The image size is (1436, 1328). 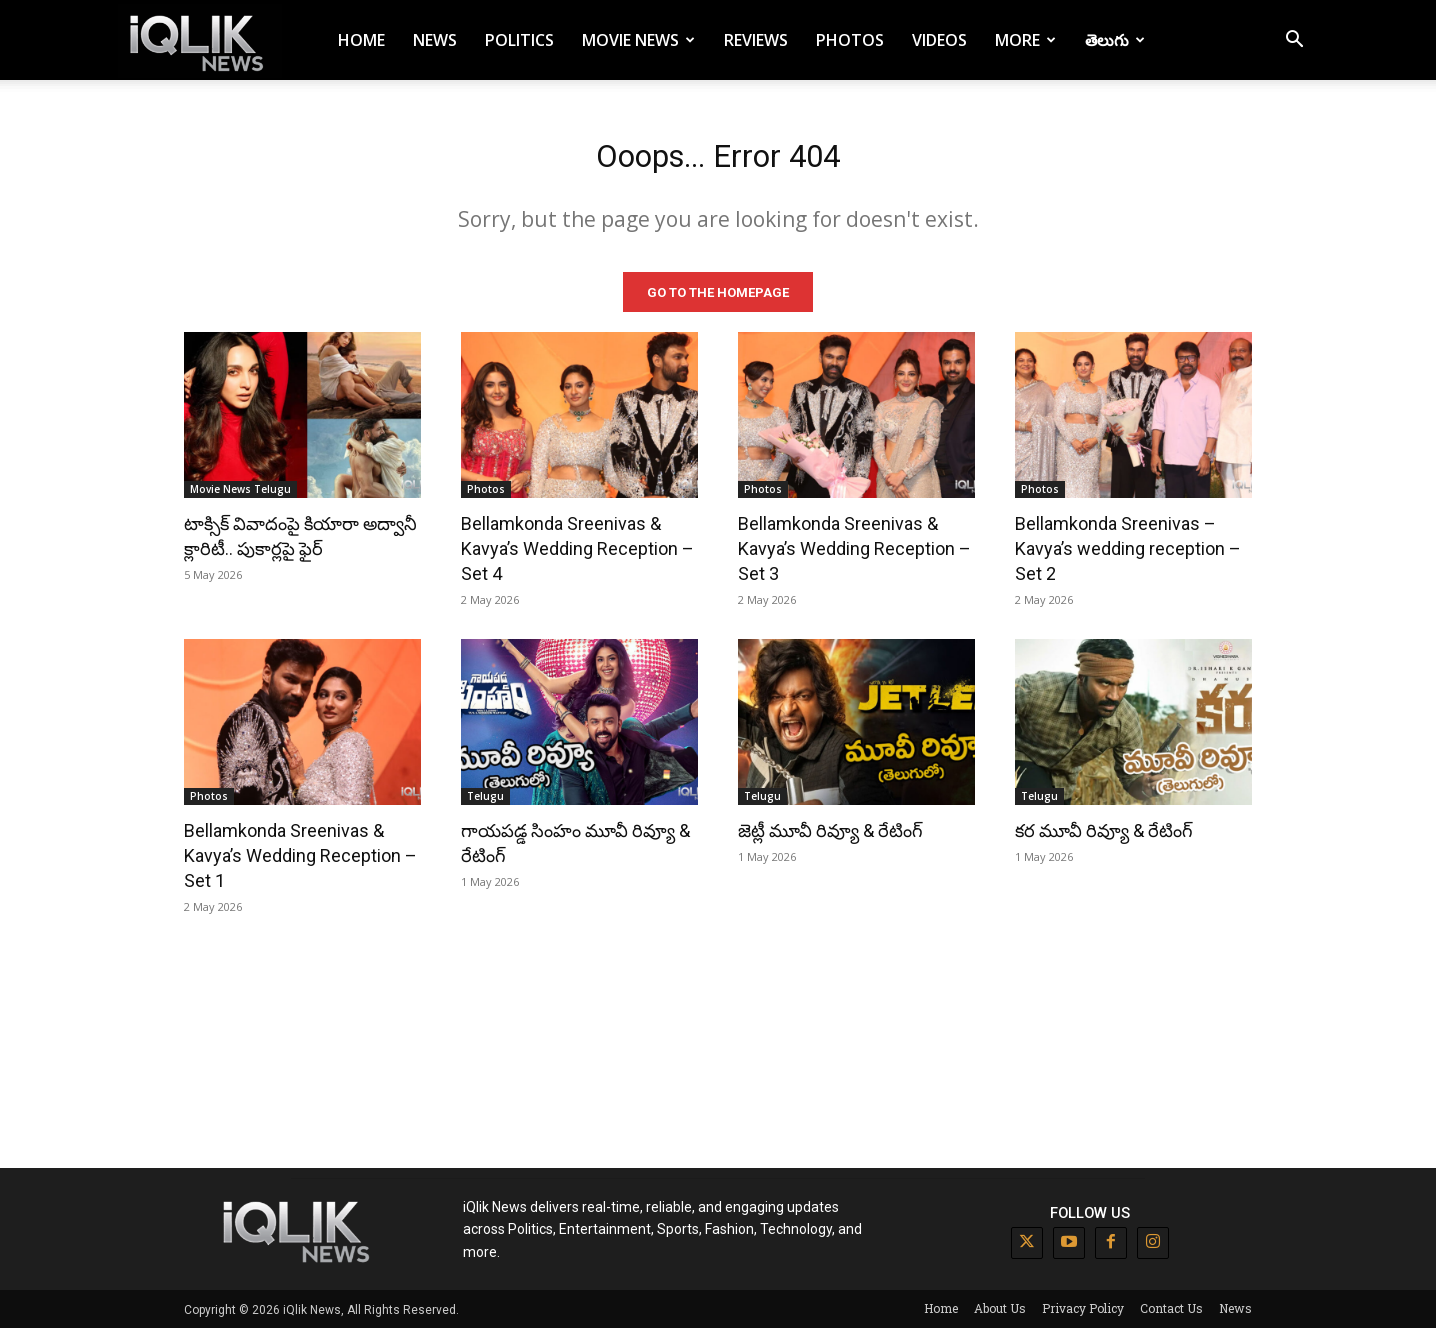 I want to click on Movie News Telugu, so click(x=240, y=488).